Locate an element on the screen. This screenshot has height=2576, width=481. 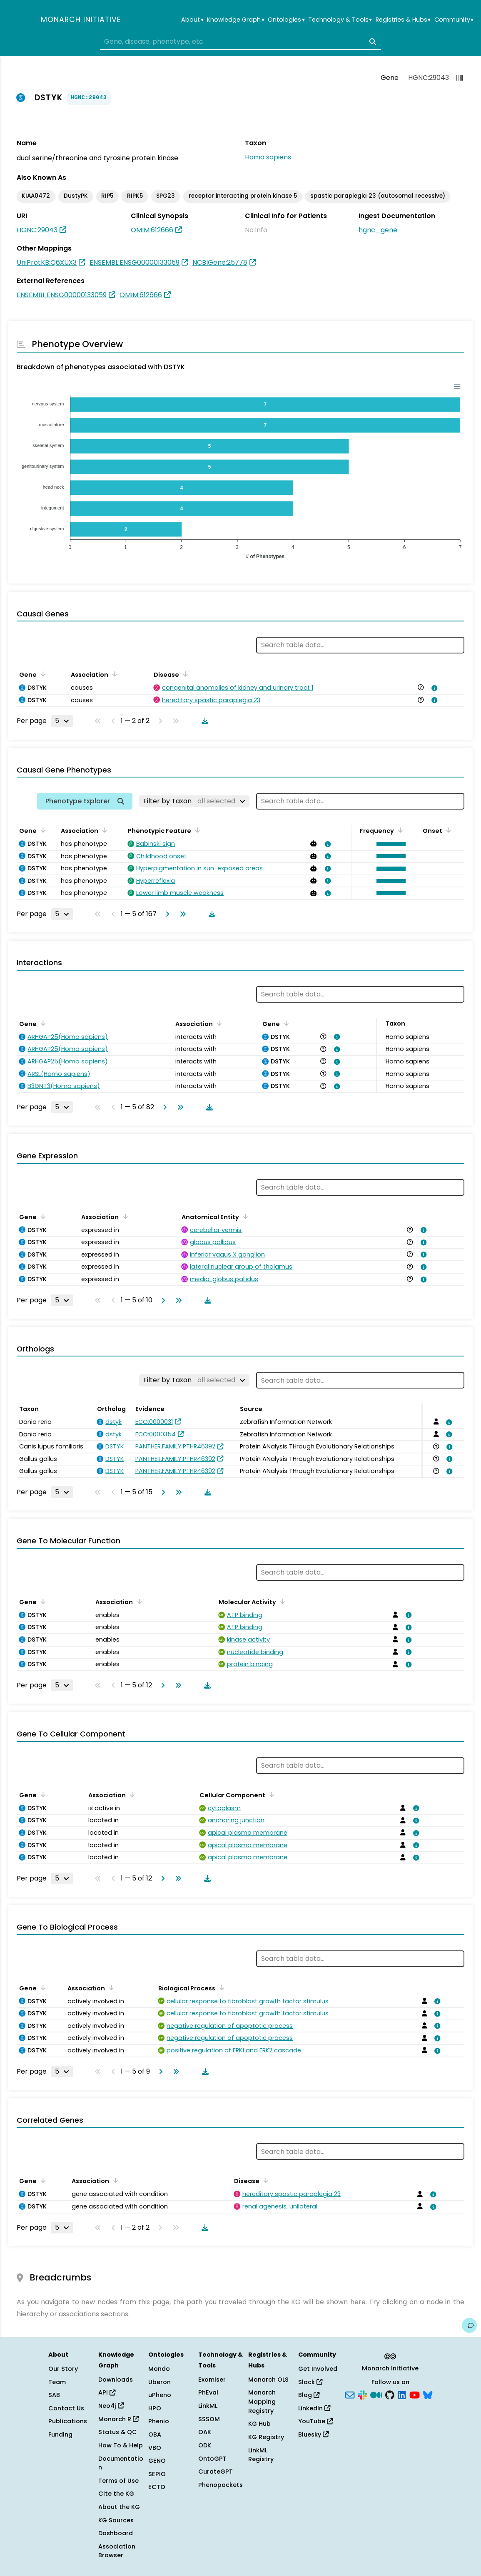
Team is located at coordinates (57, 2382).